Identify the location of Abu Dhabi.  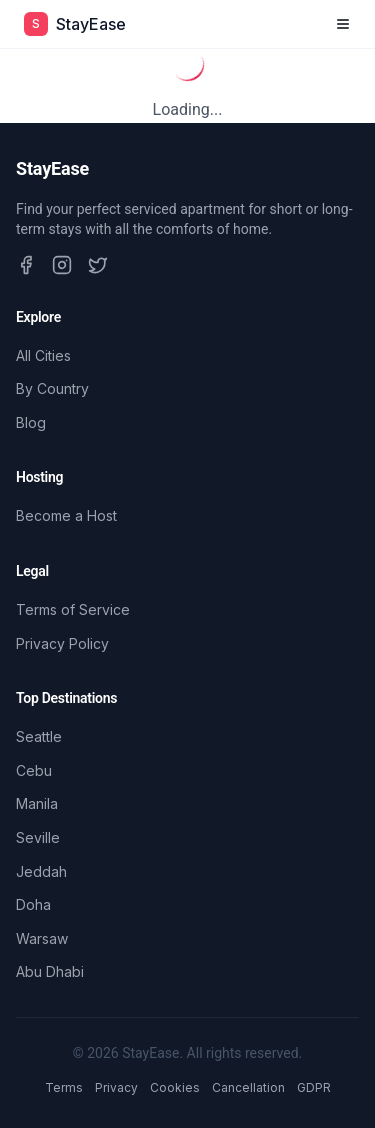
(50, 971).